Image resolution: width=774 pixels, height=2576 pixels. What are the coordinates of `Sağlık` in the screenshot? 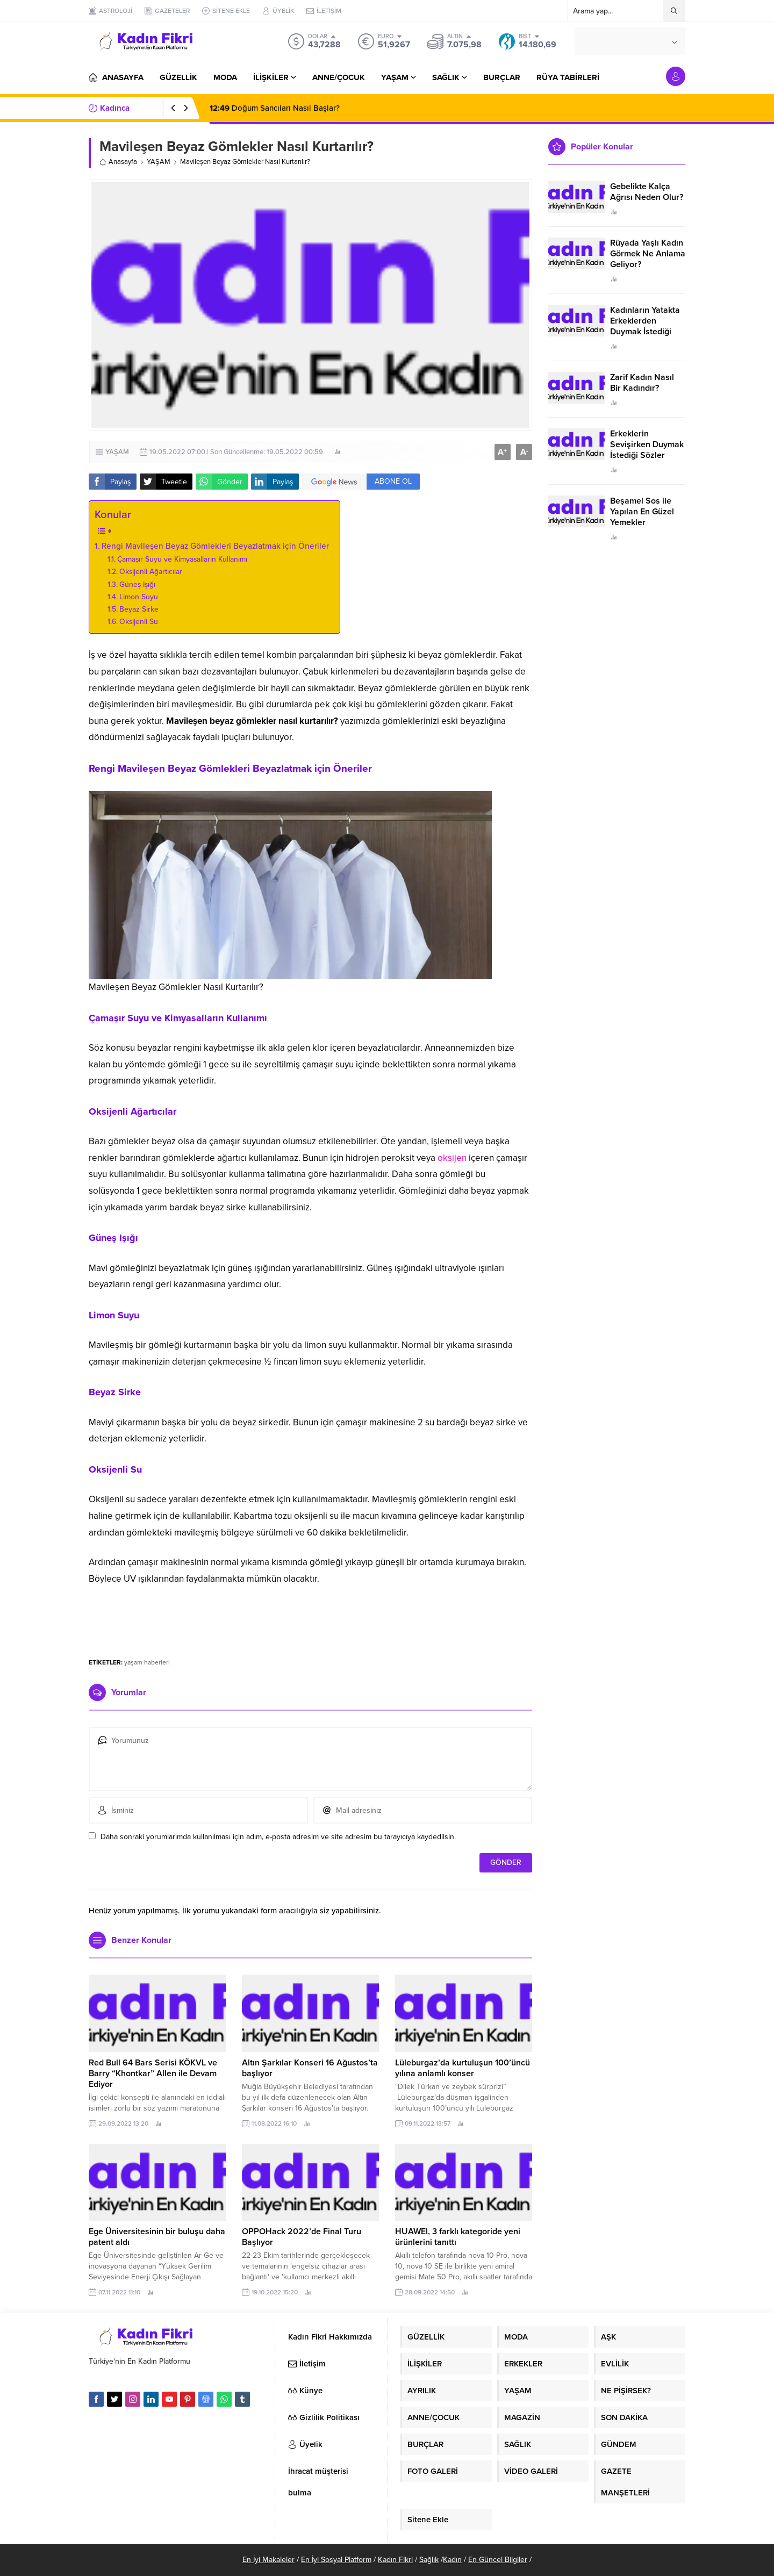 It's located at (429, 2559).